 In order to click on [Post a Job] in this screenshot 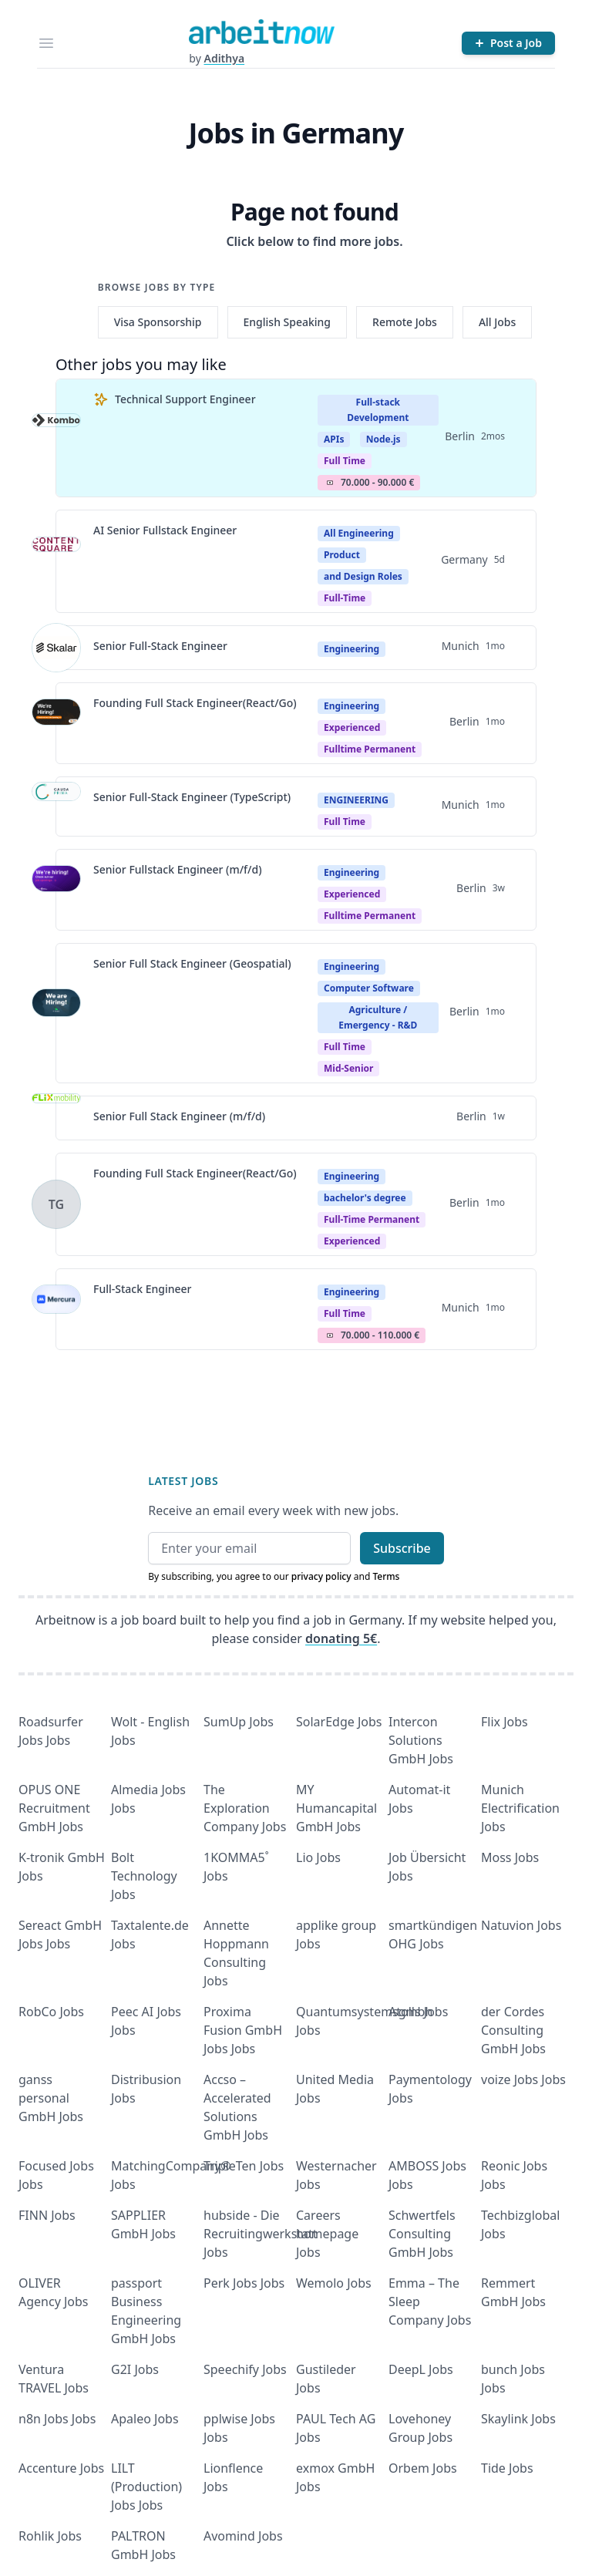, I will do `click(508, 43)`.